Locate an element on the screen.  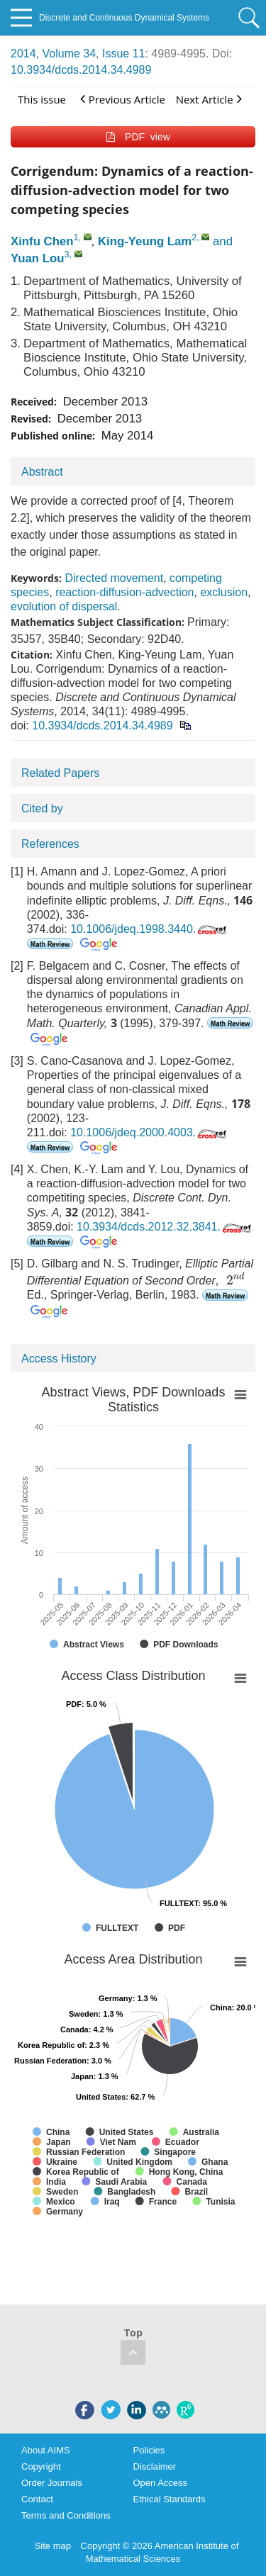
Policies is located at coordinates (149, 2450).